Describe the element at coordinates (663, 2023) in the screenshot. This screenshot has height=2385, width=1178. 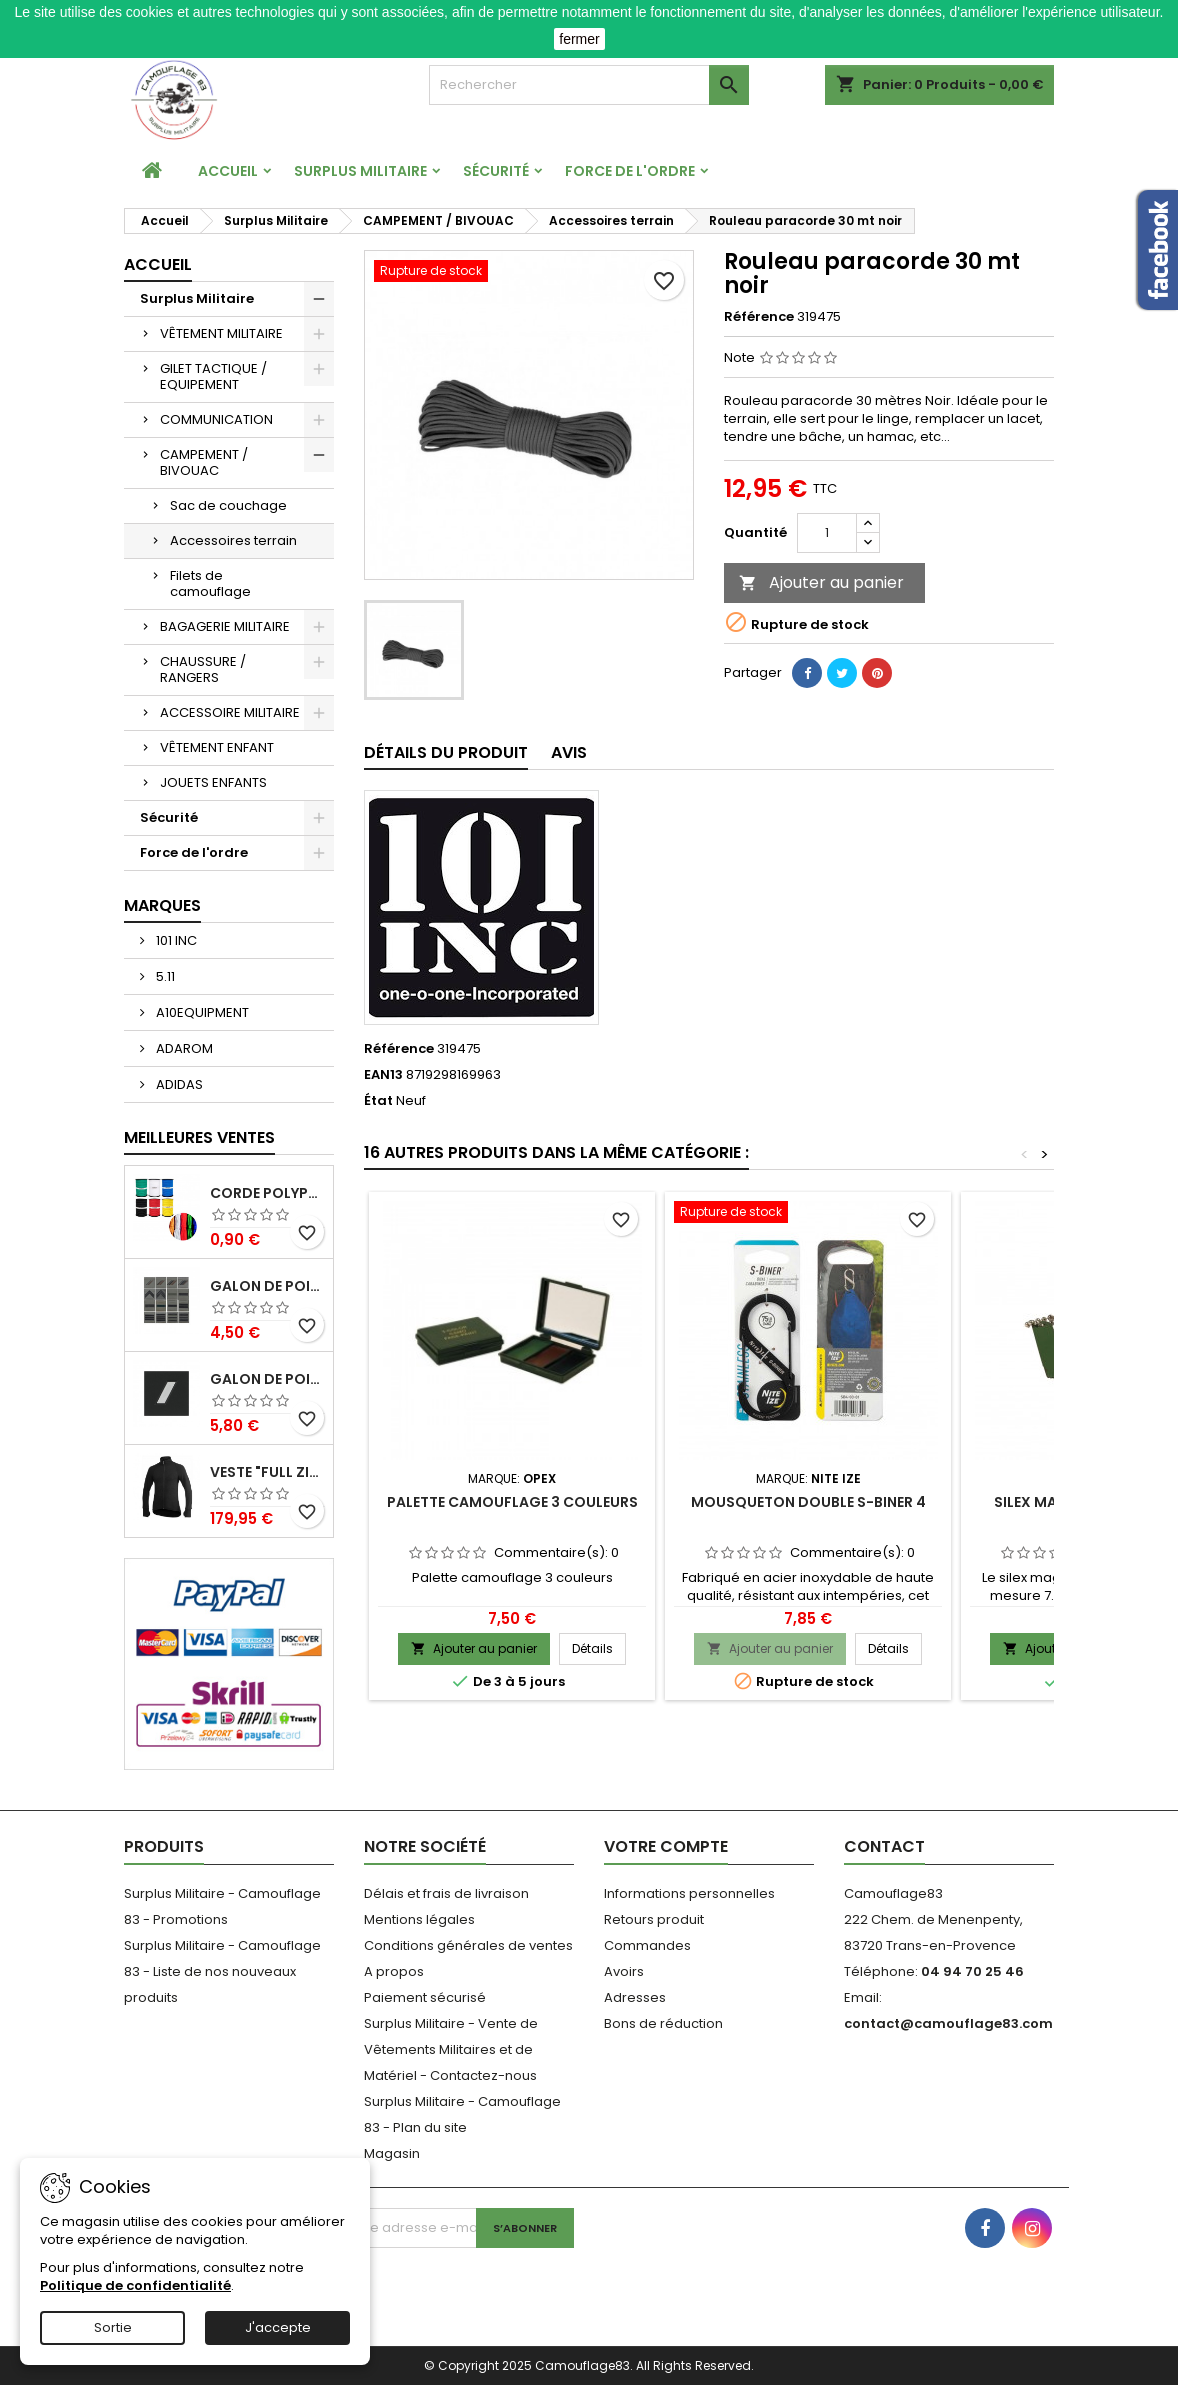
I see `Bons de réduction` at that location.